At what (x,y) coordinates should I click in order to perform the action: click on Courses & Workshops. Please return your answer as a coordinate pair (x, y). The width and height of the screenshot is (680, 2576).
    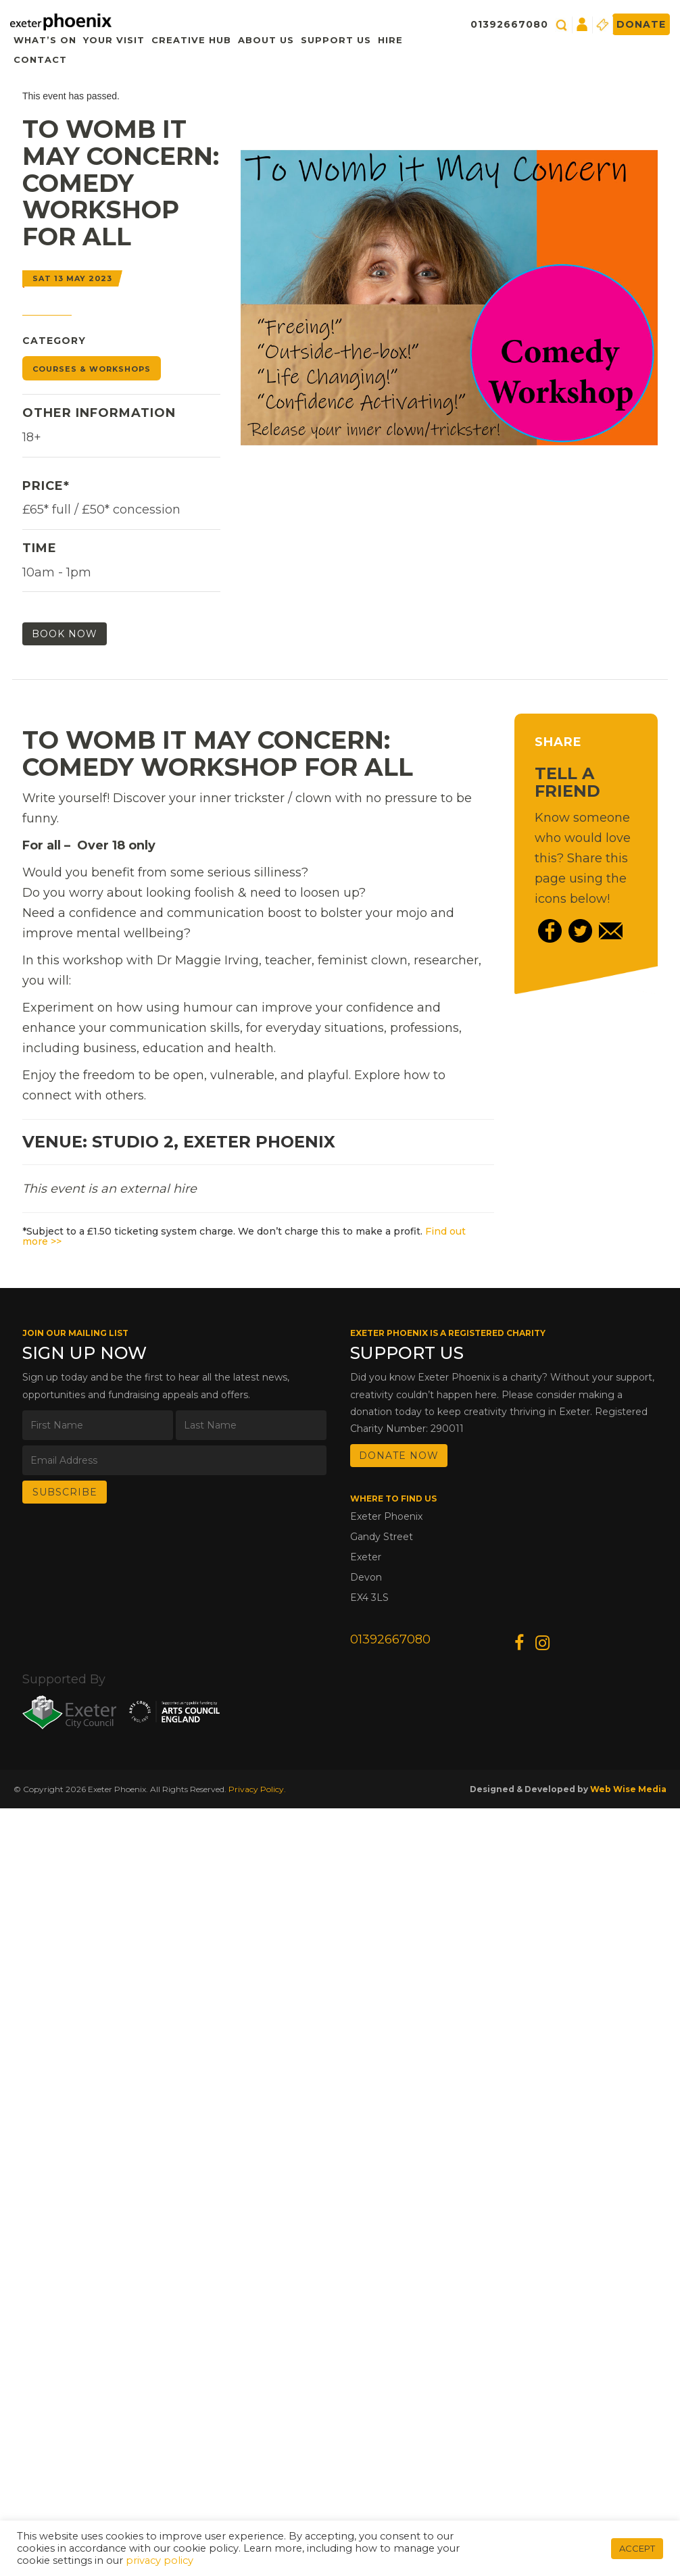
    Looking at the image, I should click on (91, 369).